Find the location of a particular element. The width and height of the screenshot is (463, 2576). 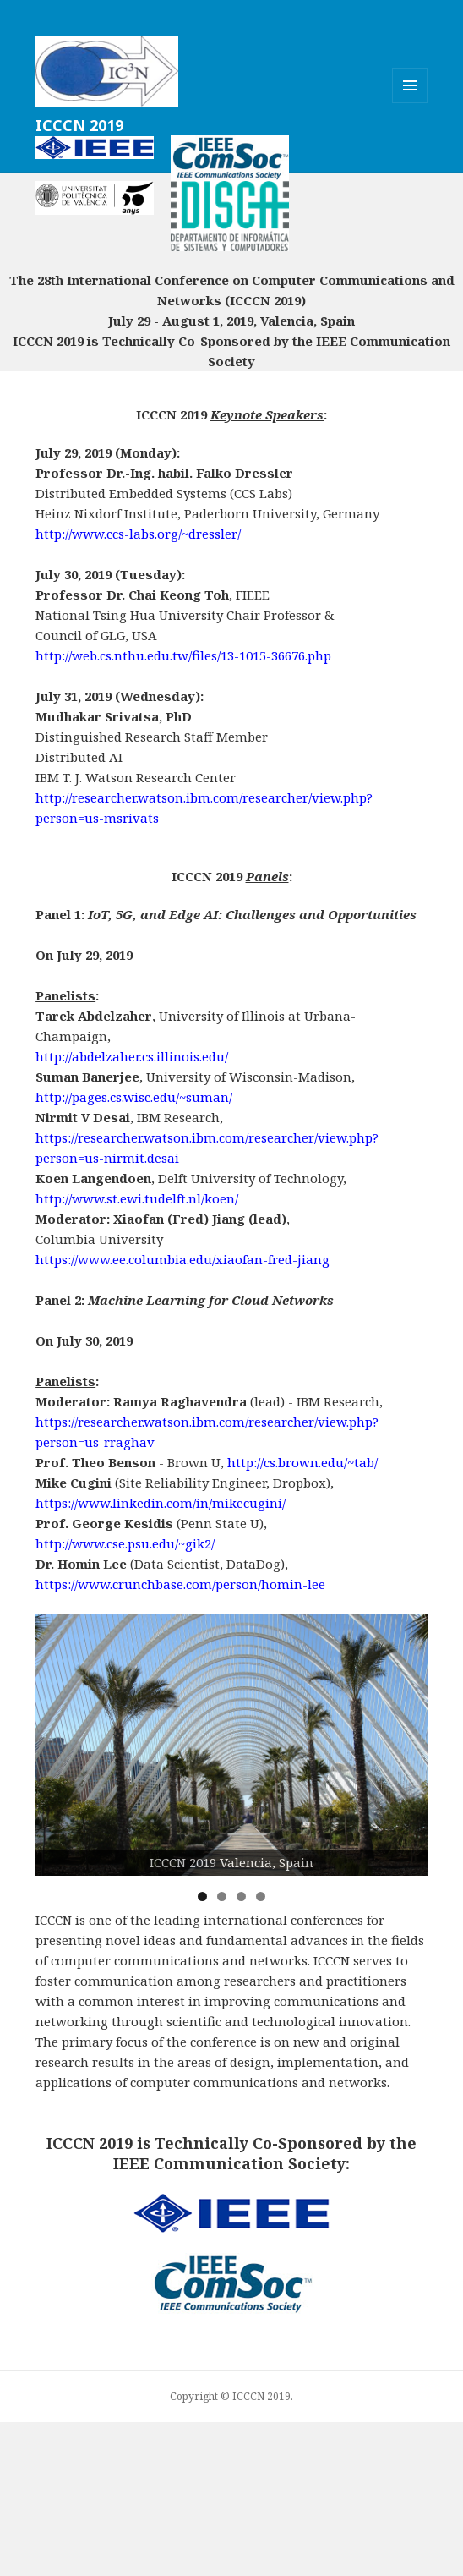

https://www.crunchbase.com/person/homin-lee is located at coordinates (180, 1584).